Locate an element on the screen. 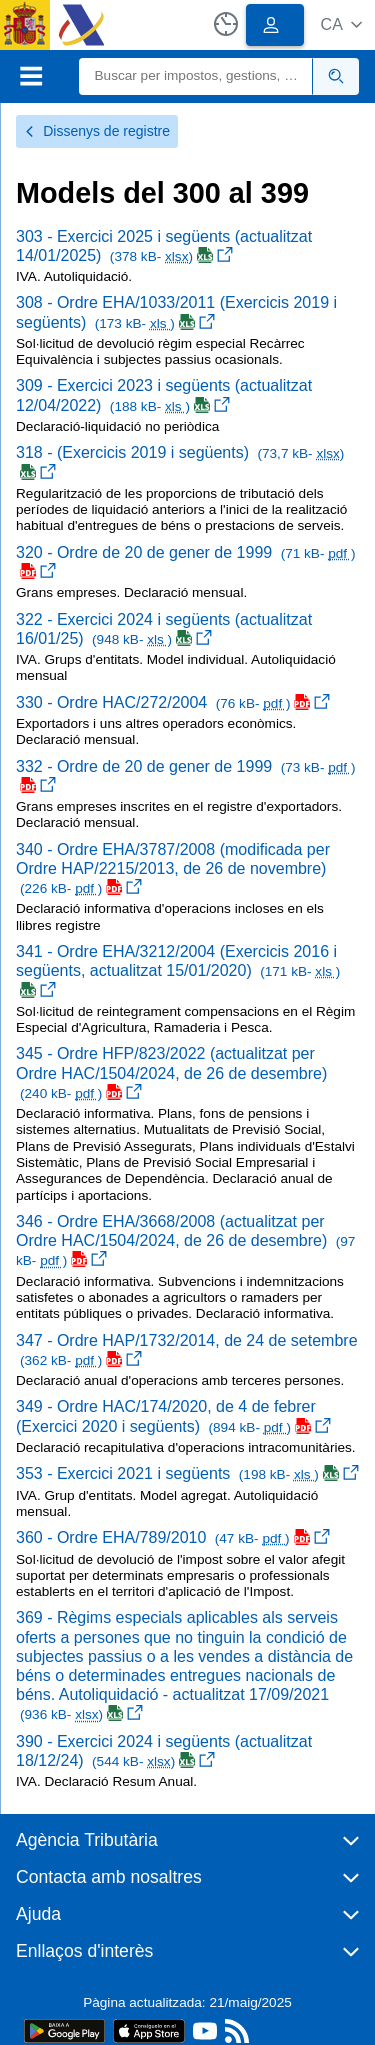 The height and width of the screenshot is (2045, 375). 340 - Ordre EHA/3787/2008 (modificada per Ordre HAP/2215/2013, de 26 de novembre) is located at coordinates (173, 868).